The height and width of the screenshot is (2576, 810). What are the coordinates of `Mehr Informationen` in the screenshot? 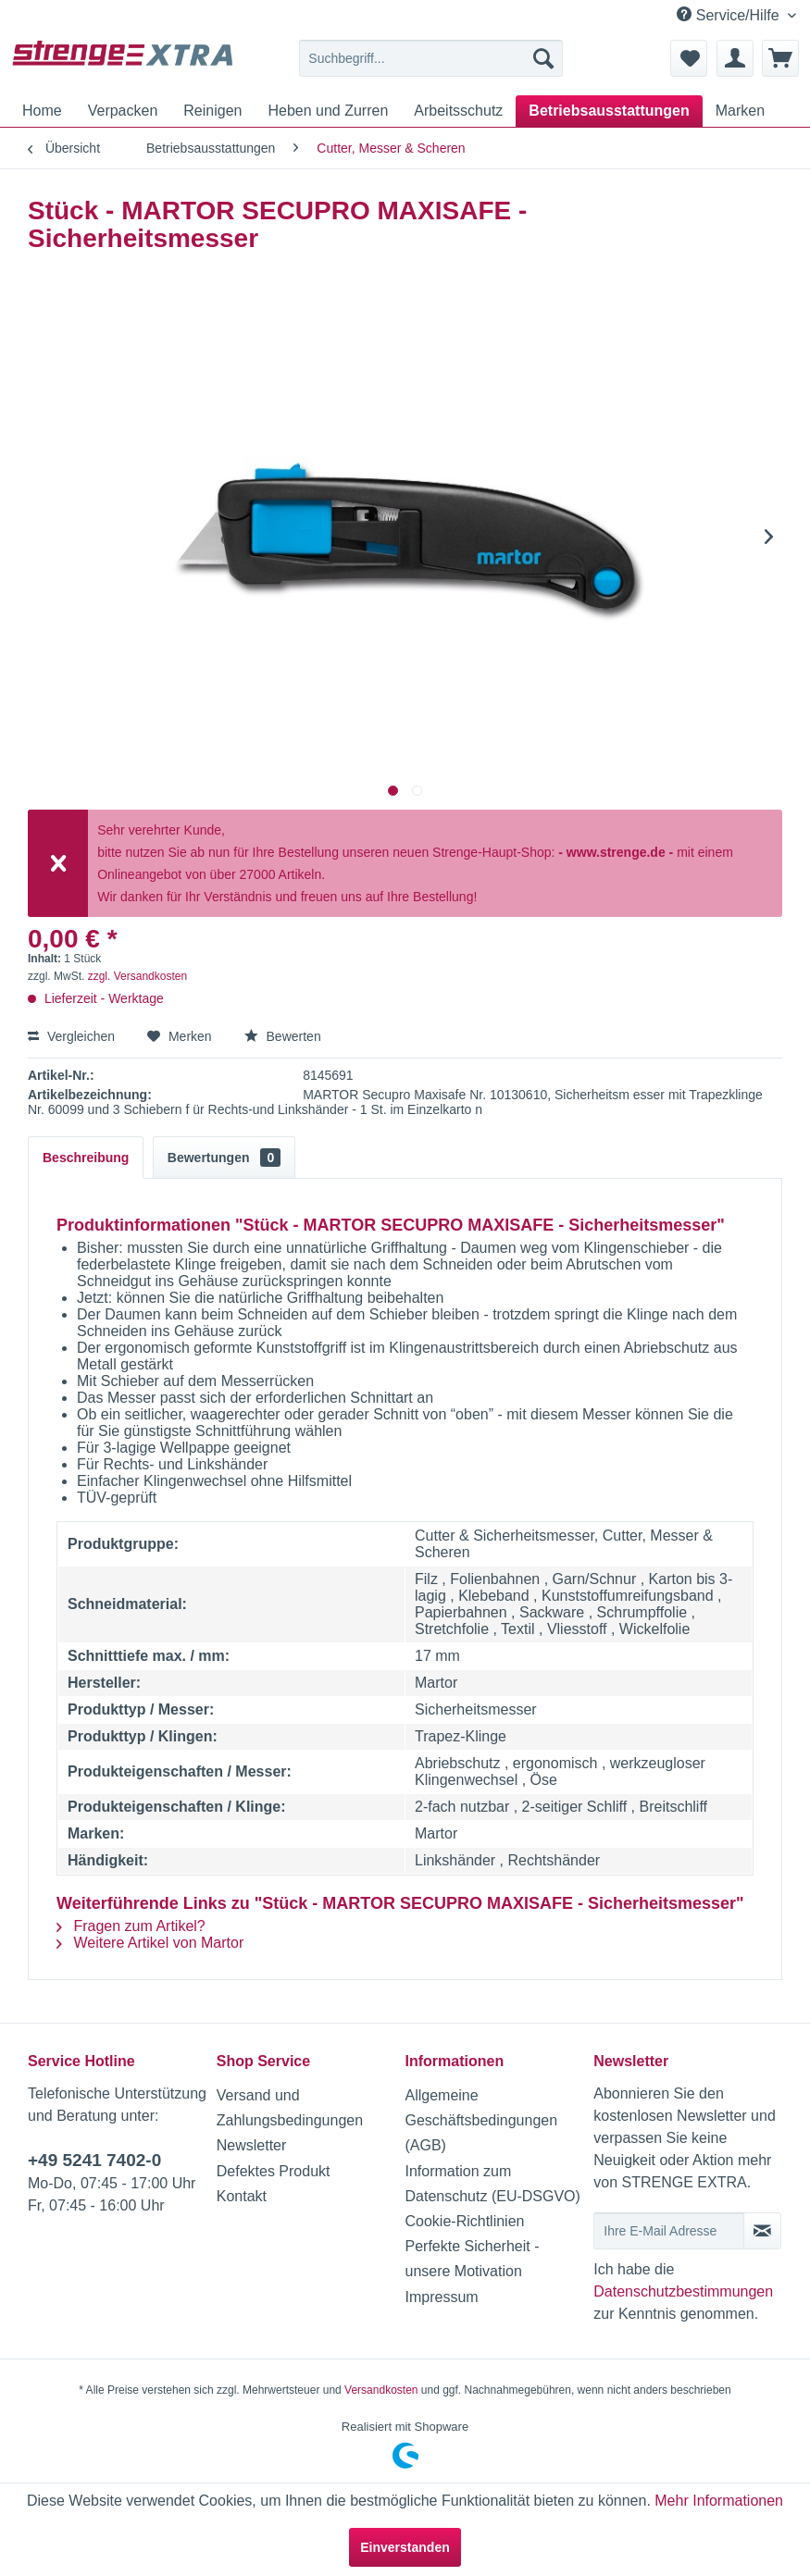 It's located at (718, 2500).